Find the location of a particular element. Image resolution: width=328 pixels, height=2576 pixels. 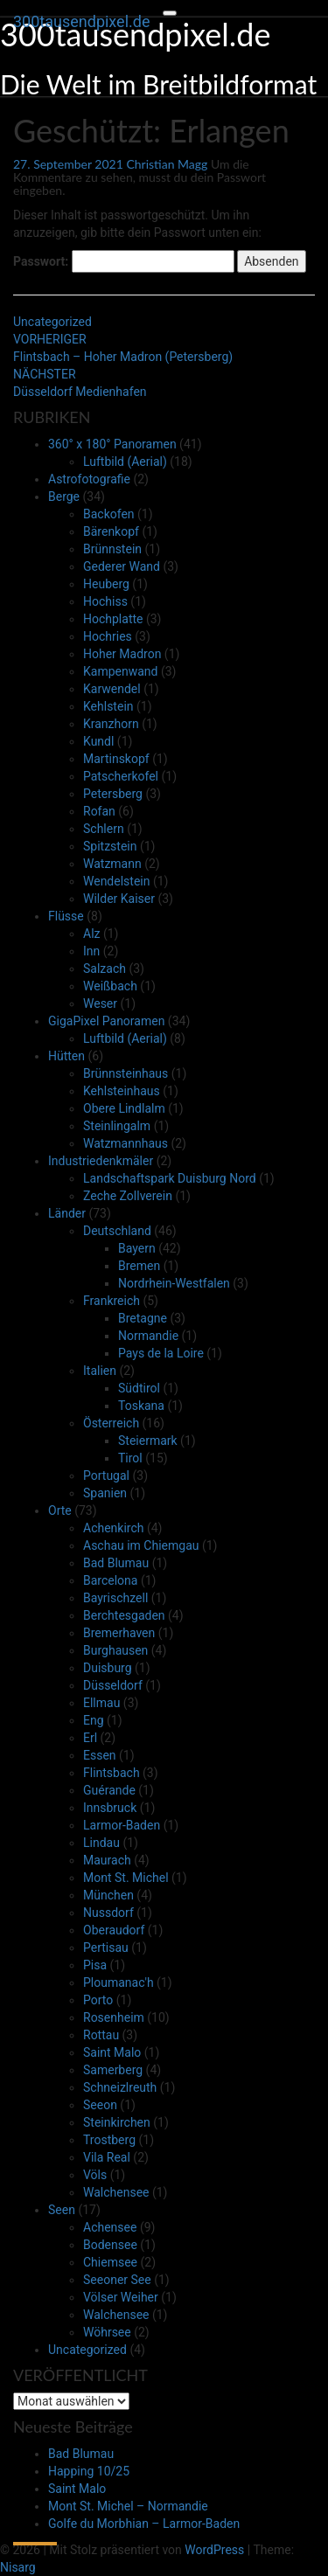

Watzmann is located at coordinates (112, 864).